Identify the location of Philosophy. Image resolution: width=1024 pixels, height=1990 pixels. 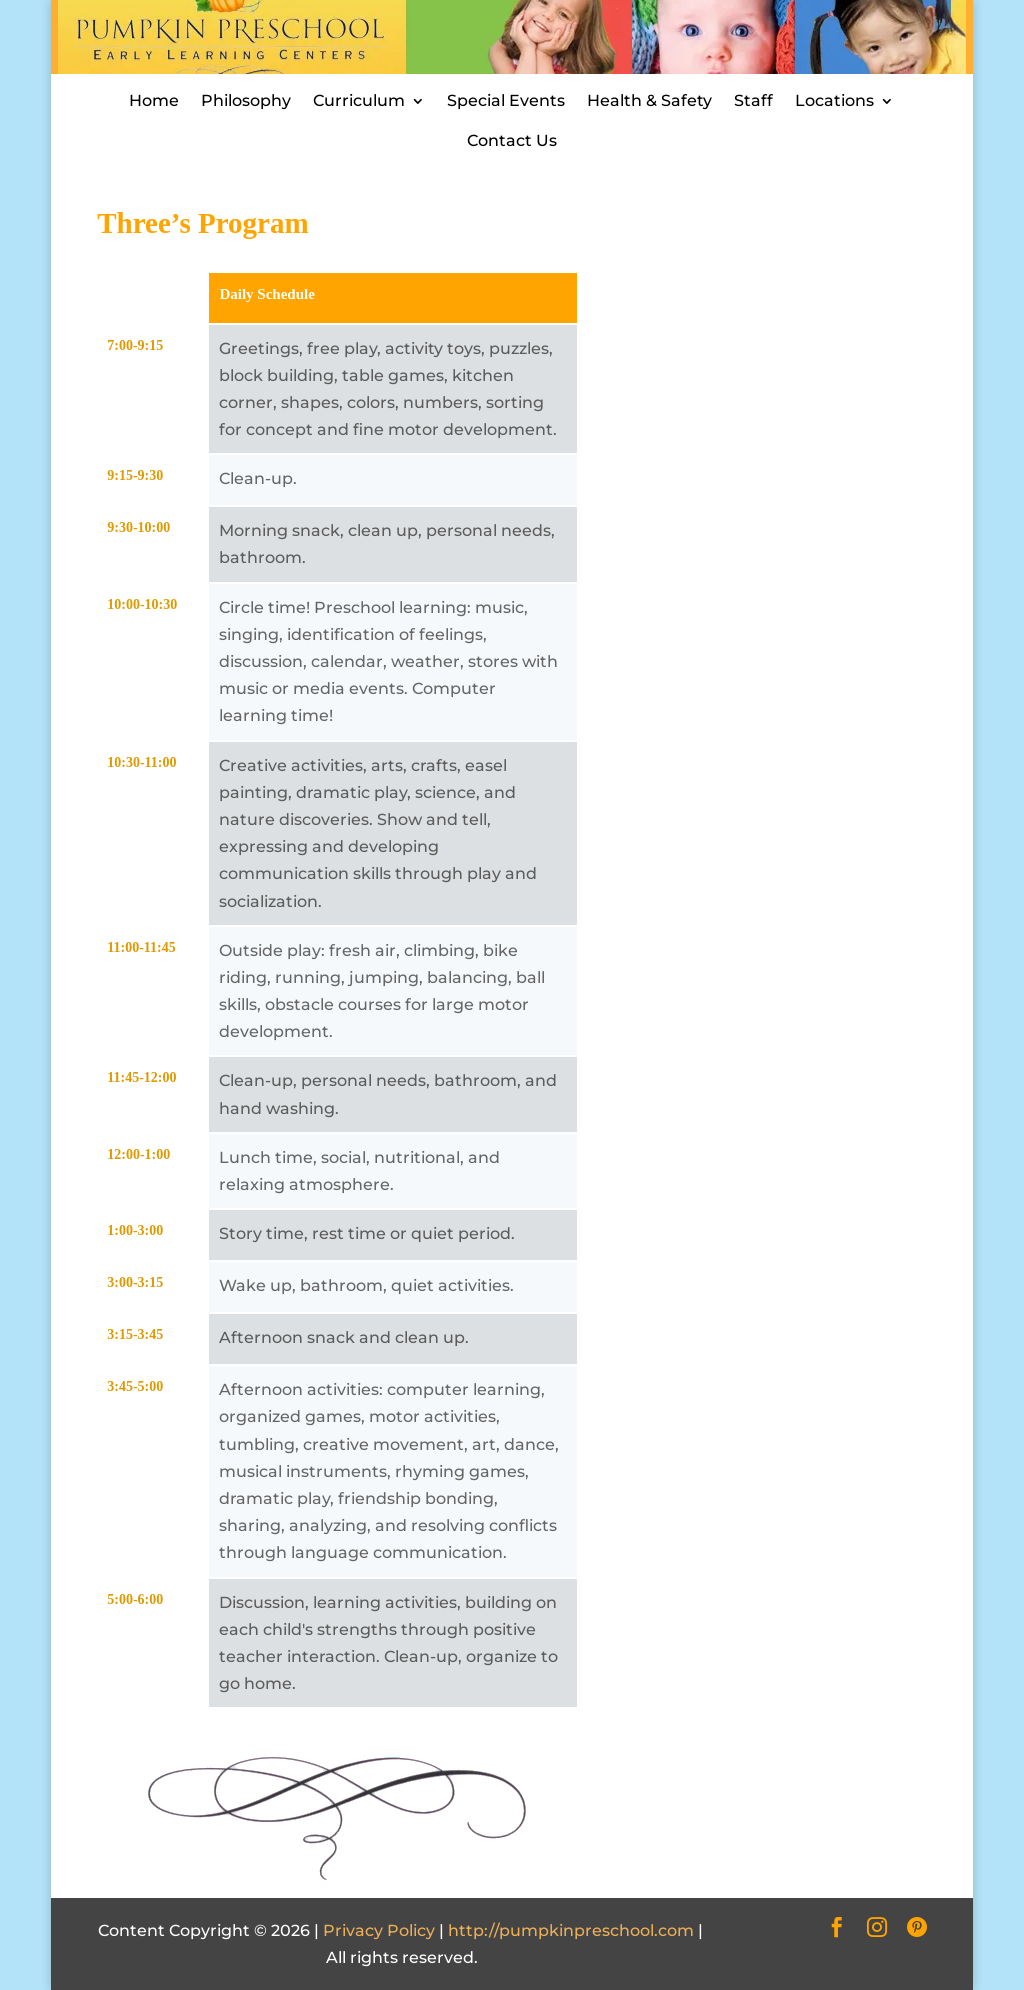
(246, 100).